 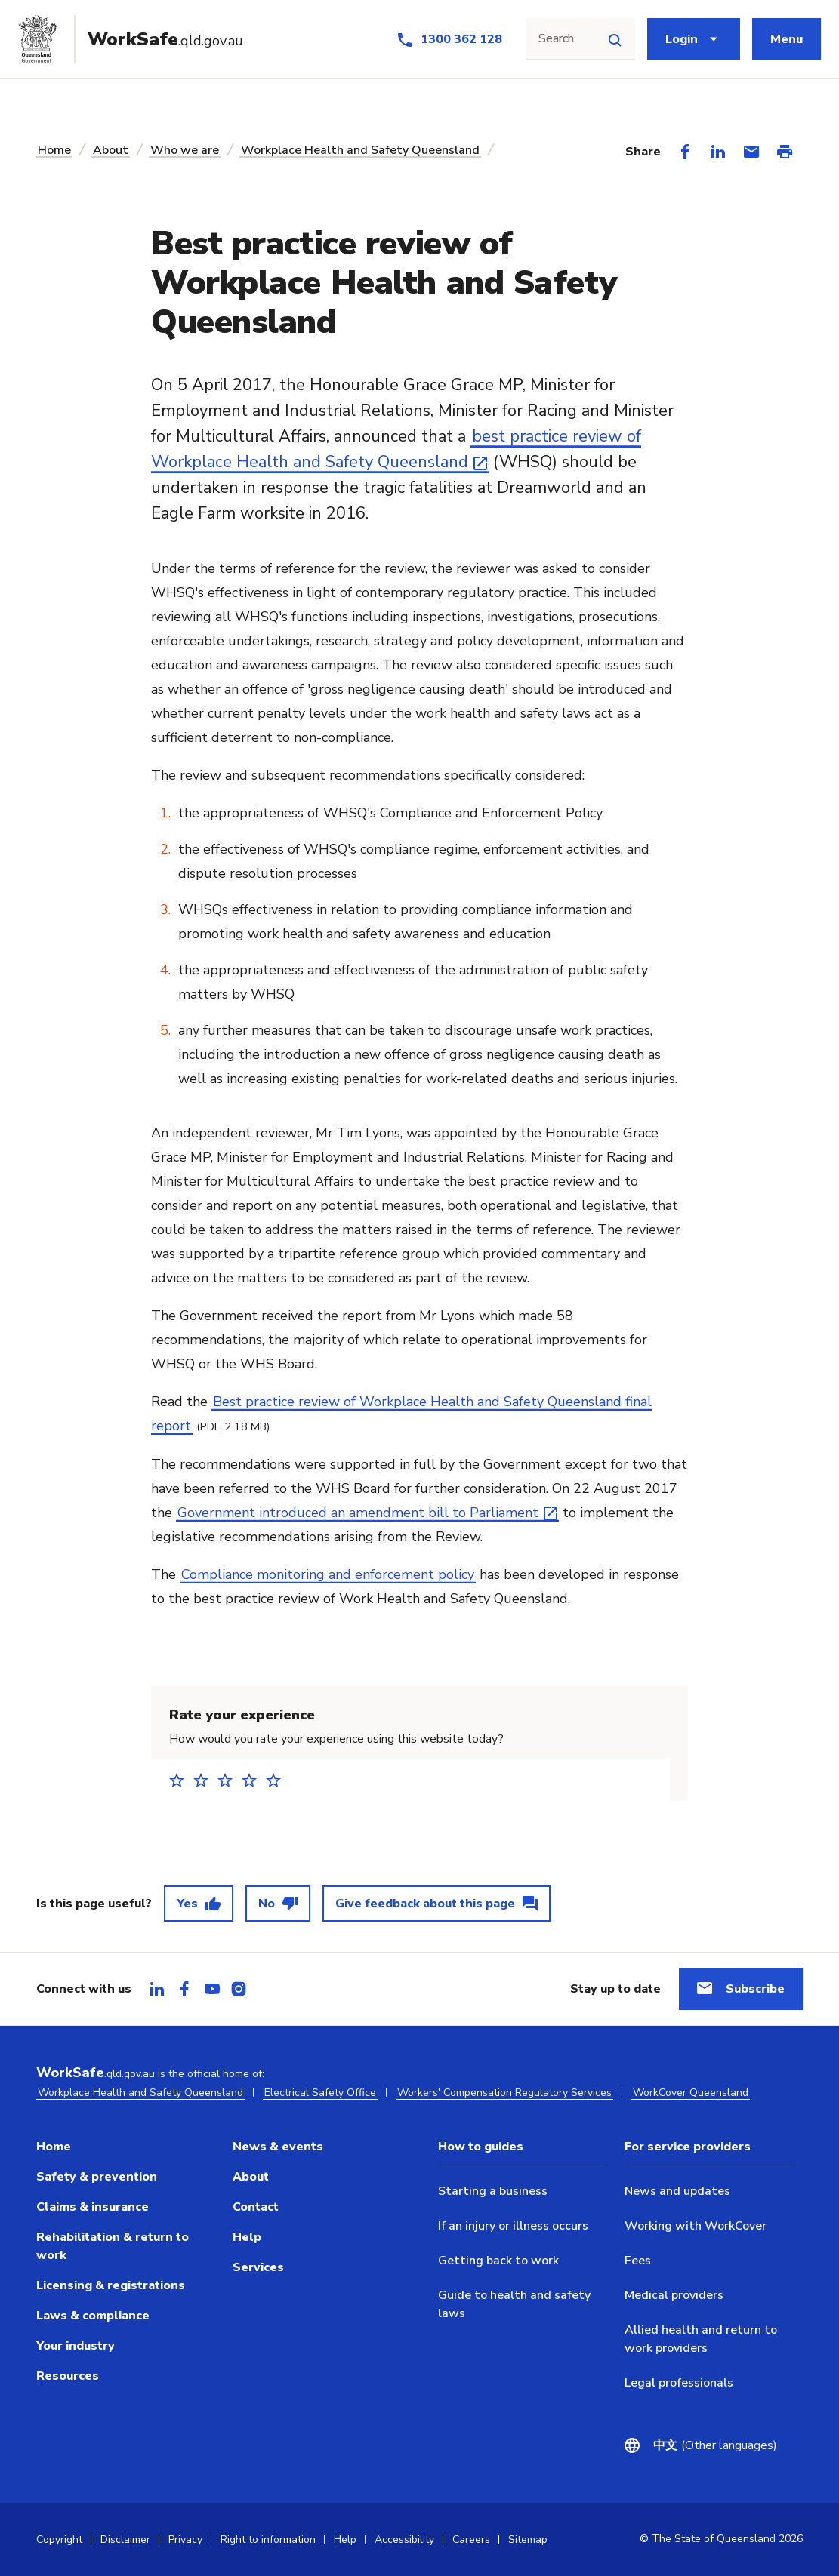 I want to click on Claims & insurance, so click(x=92, y=2207).